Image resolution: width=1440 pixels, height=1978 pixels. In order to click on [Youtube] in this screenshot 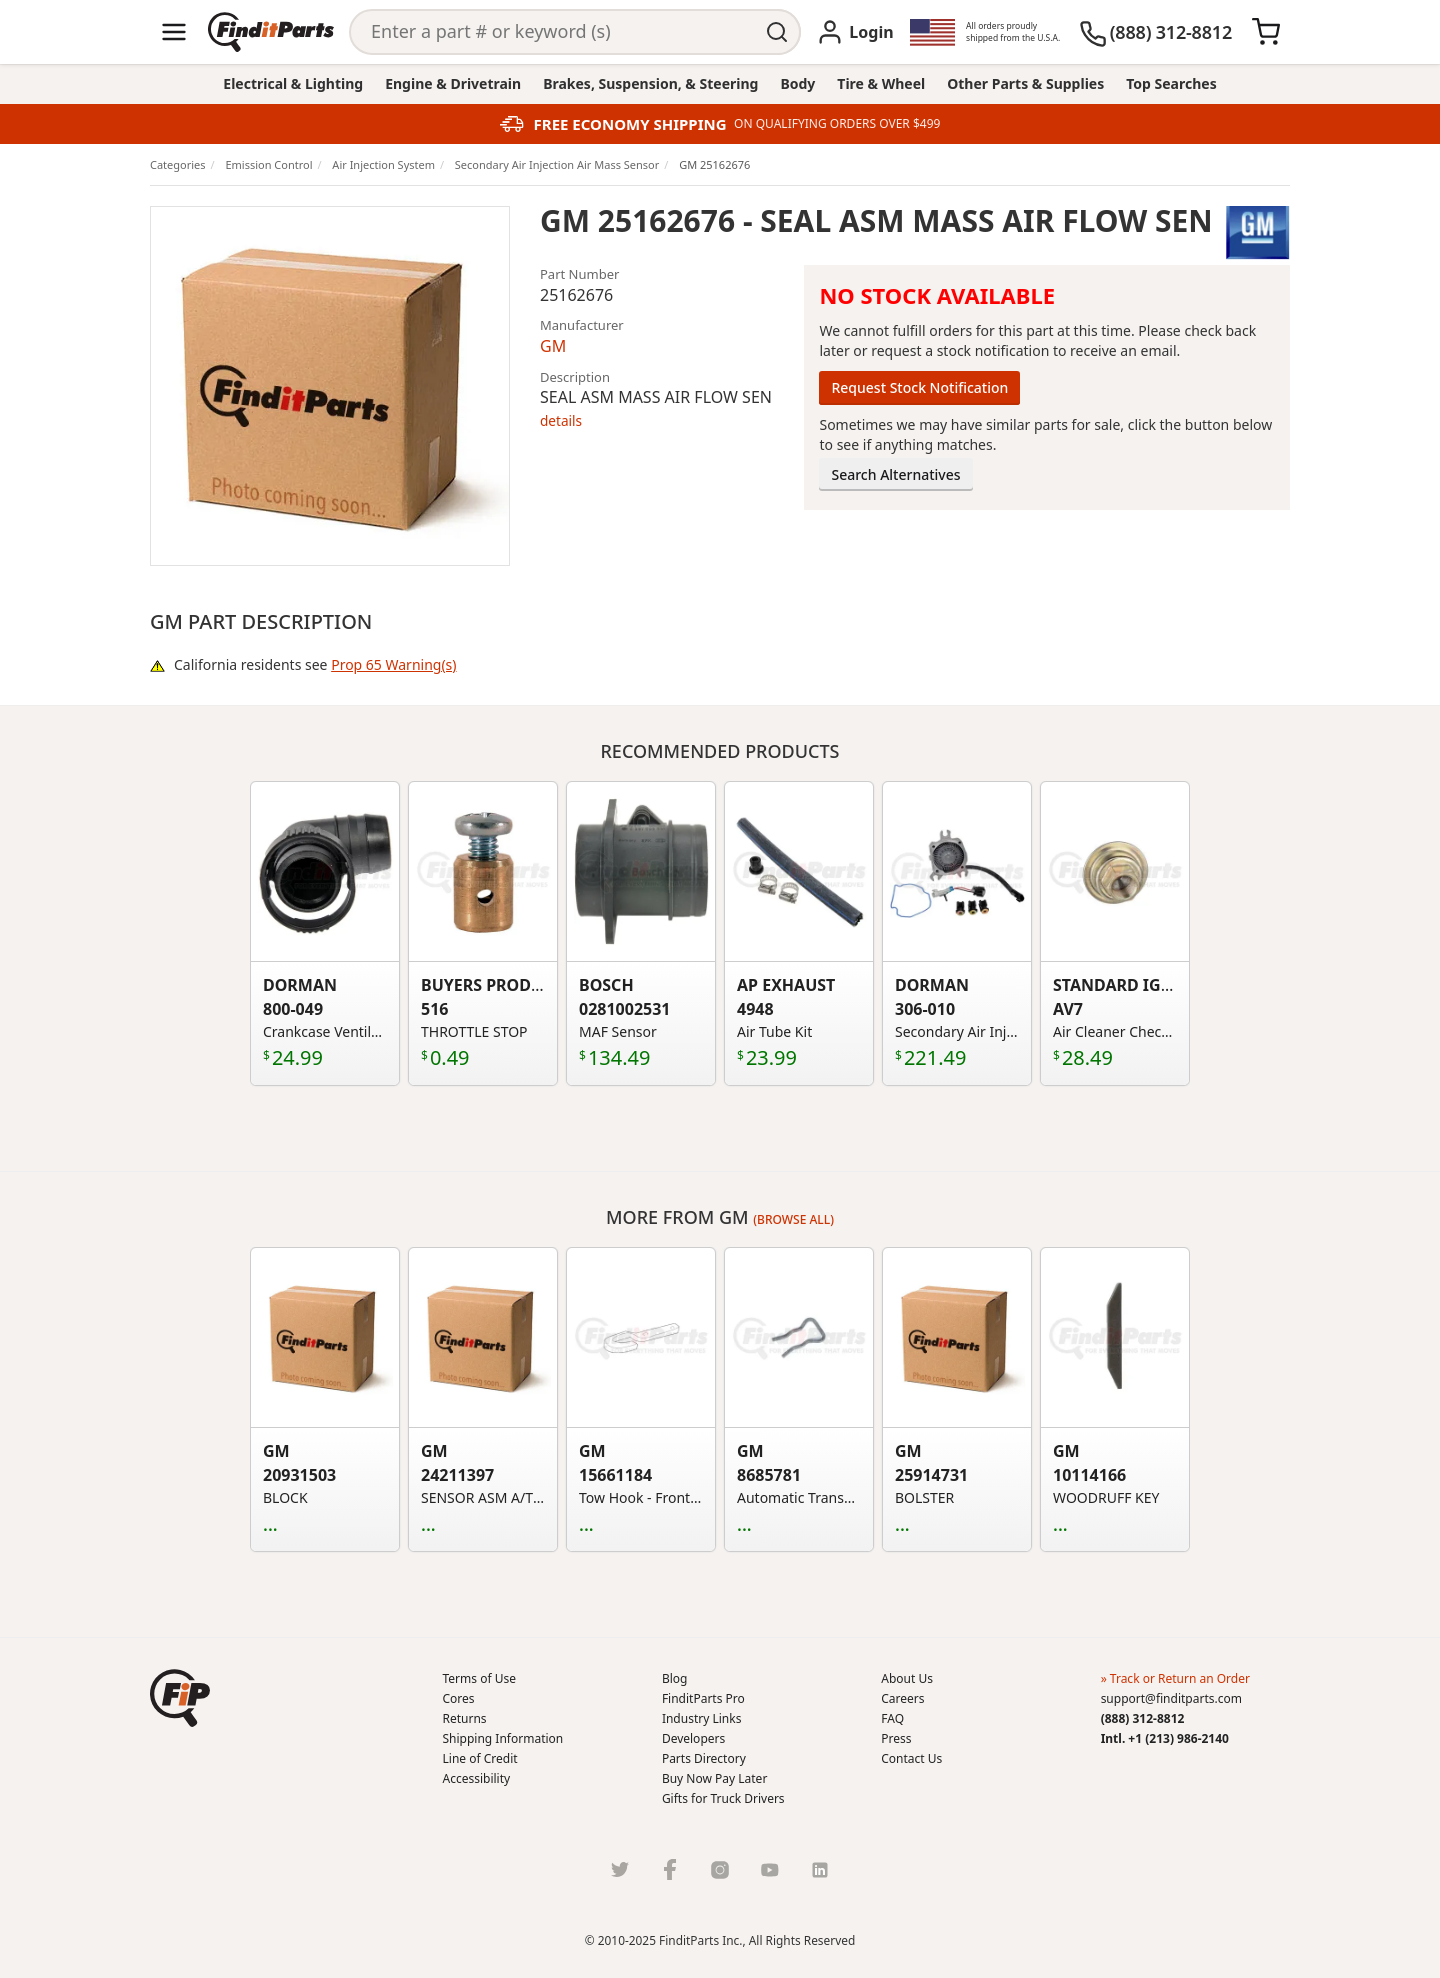, I will do `click(770, 1869)`.